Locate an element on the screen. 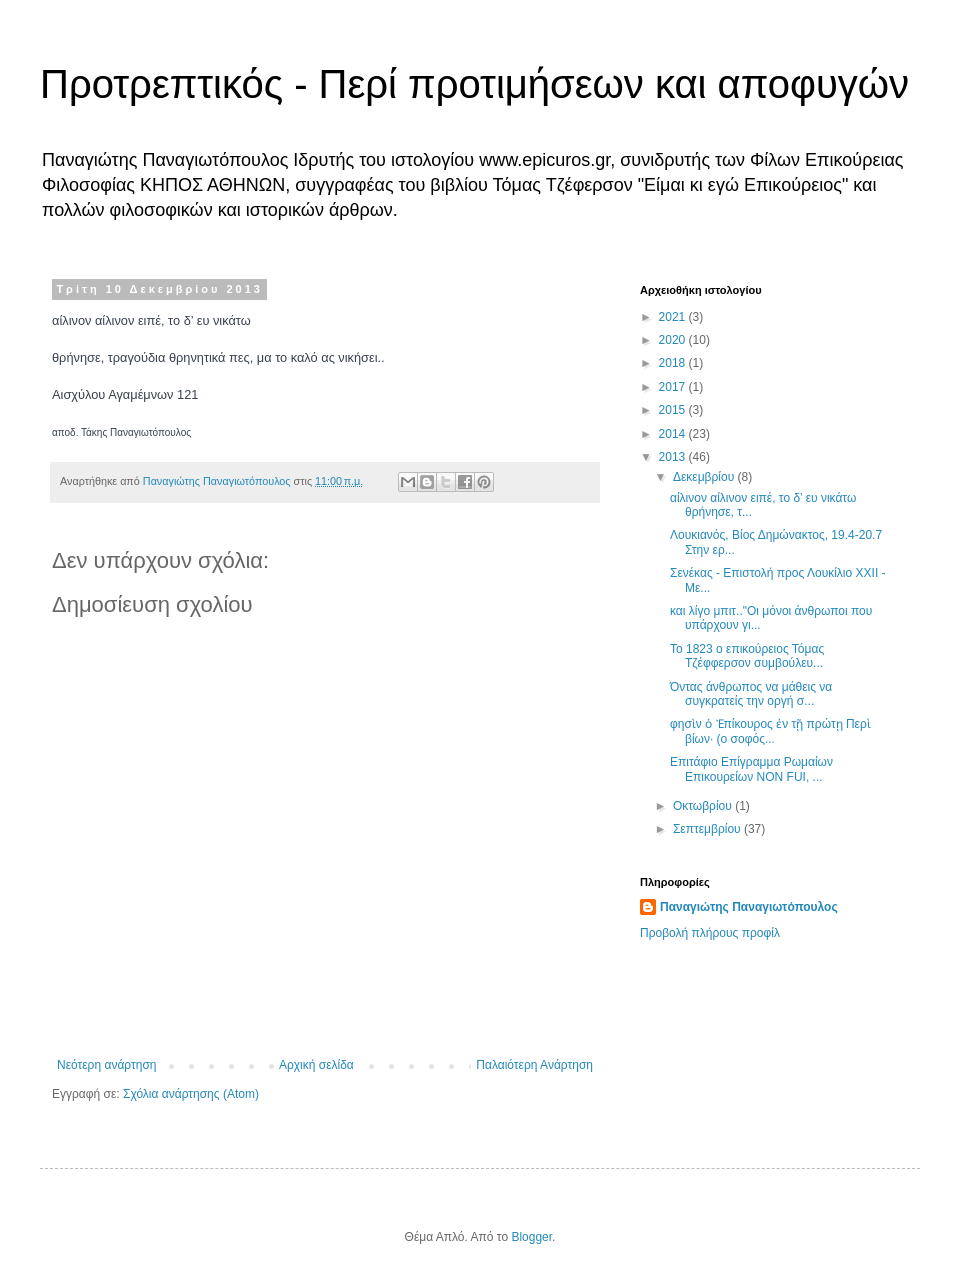  2018 is located at coordinates (674, 363).